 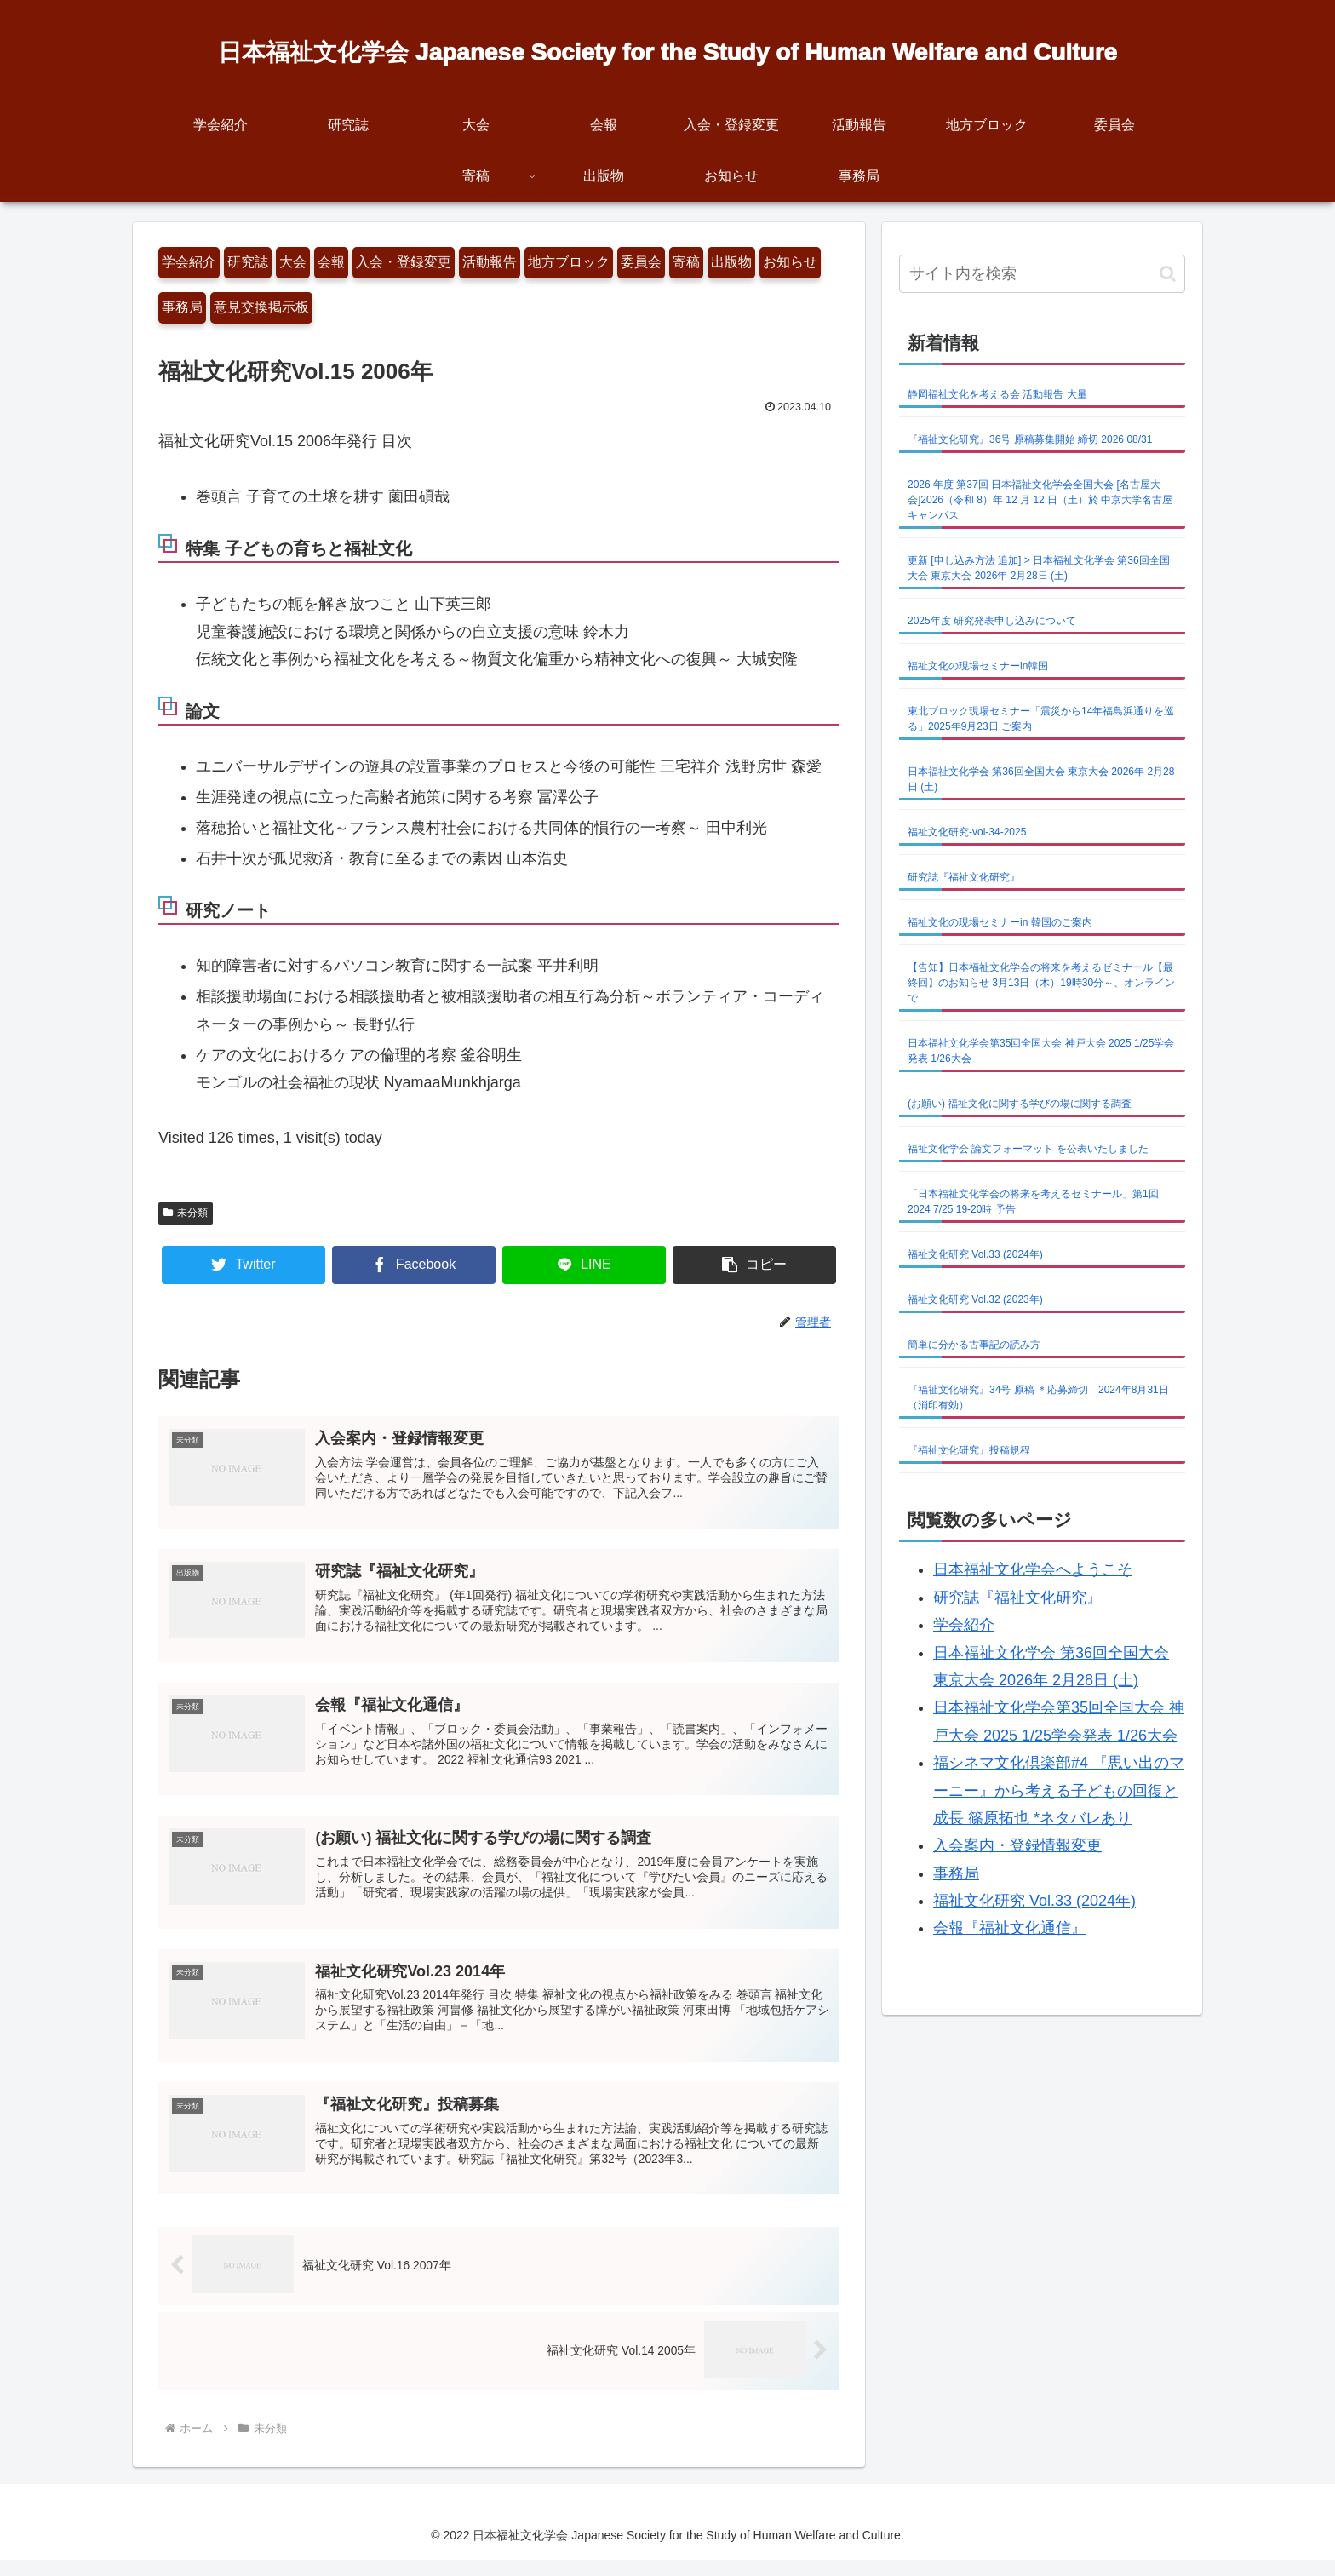 What do you see at coordinates (185, 1213) in the screenshot?
I see `未分類` at bounding box center [185, 1213].